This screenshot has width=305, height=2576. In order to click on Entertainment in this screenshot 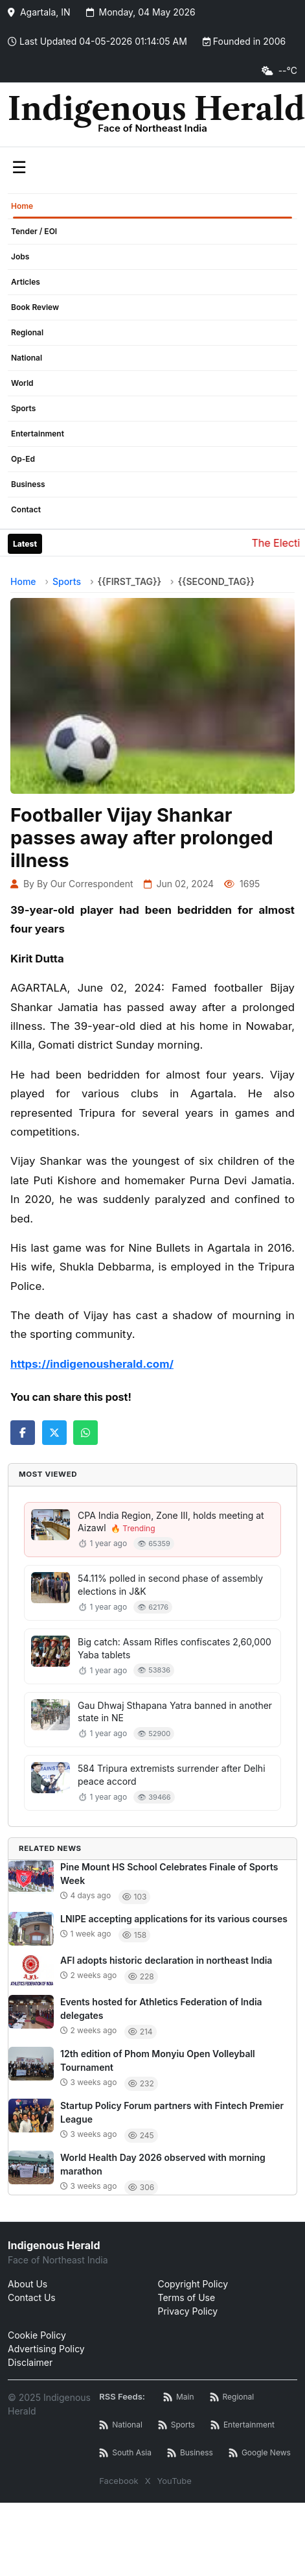, I will do `click(37, 433)`.